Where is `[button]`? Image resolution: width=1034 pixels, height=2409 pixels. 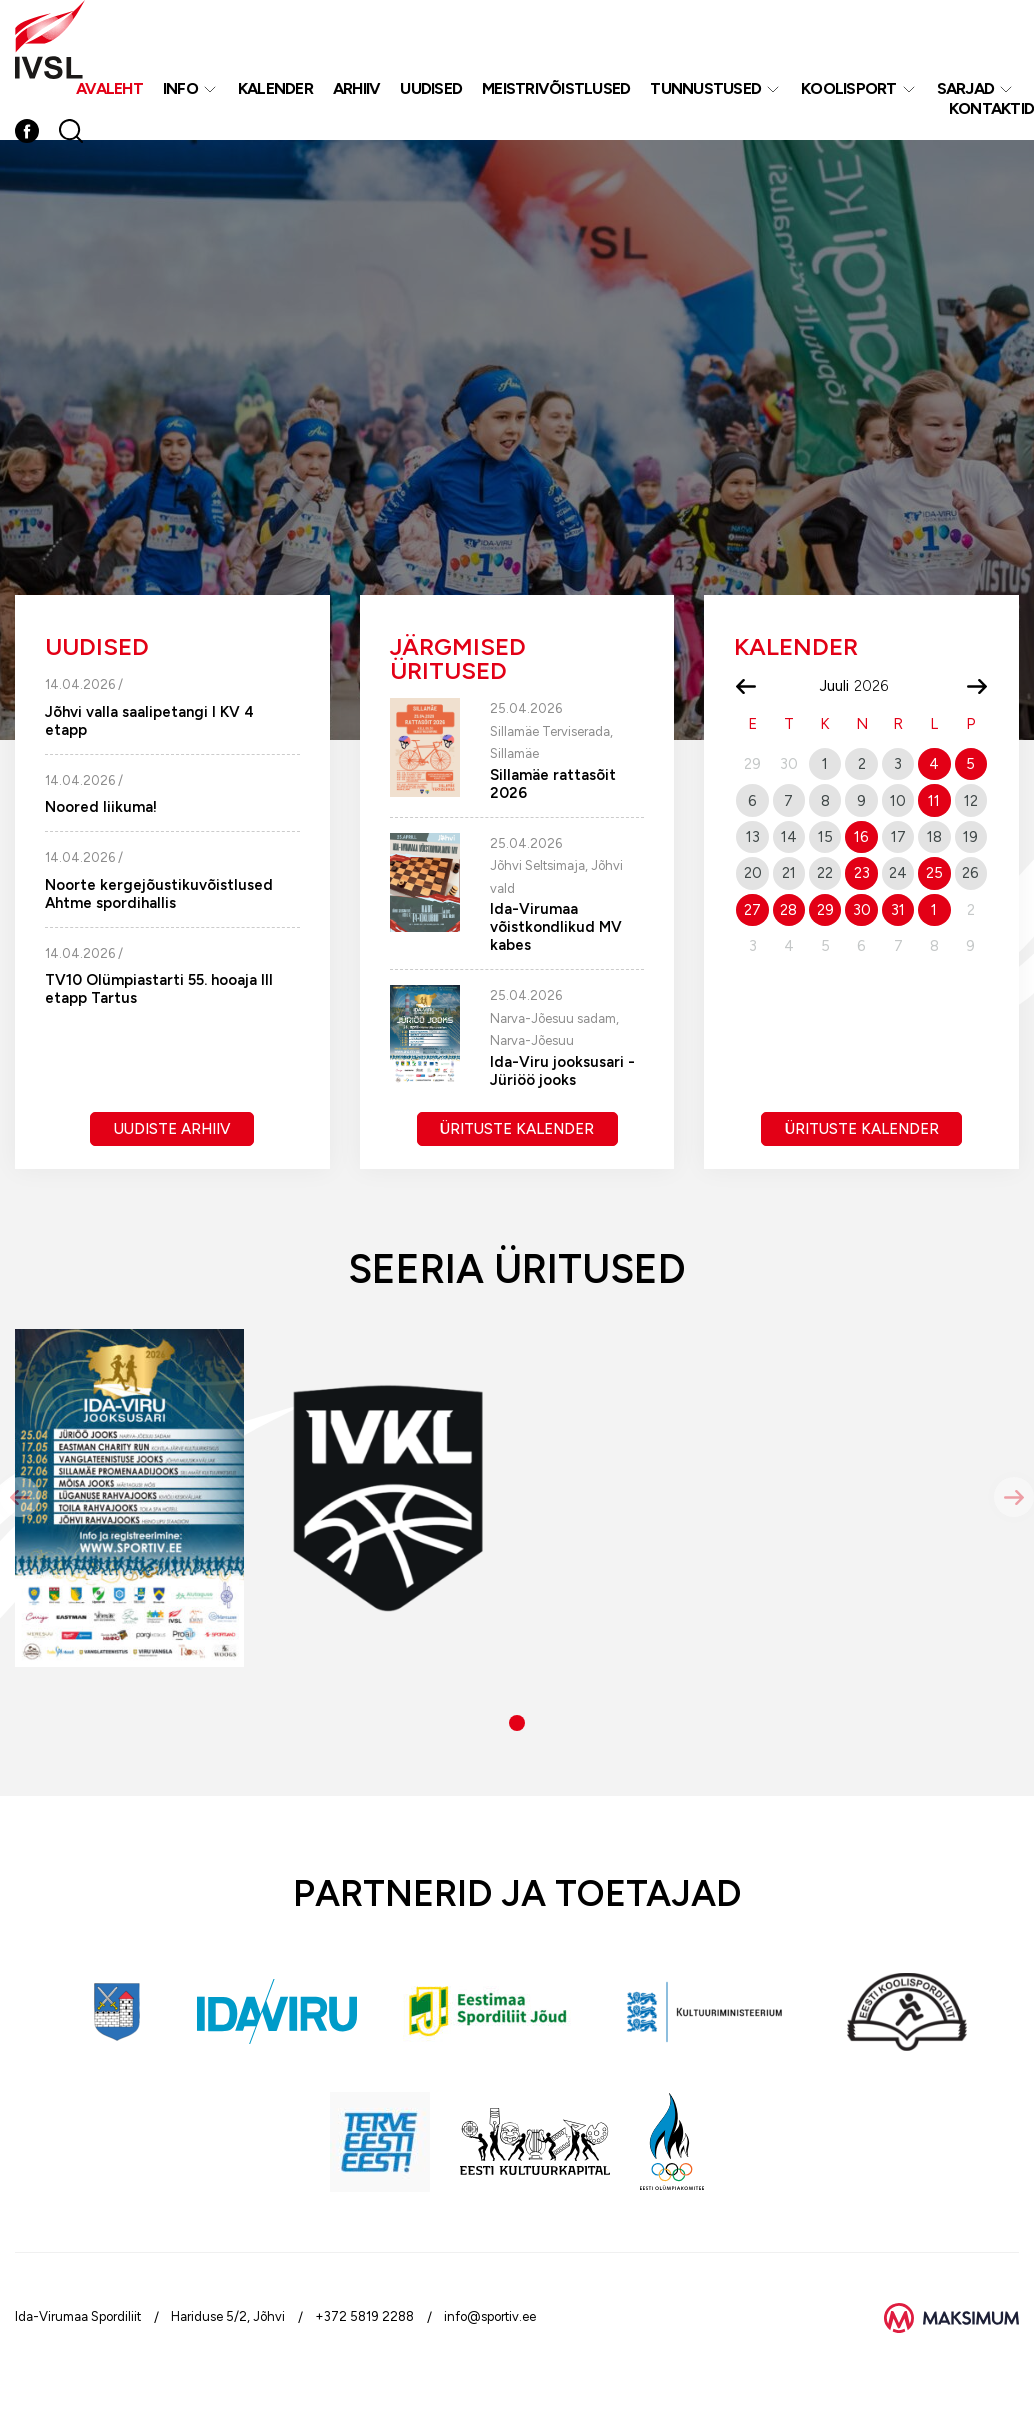 [button] is located at coordinates (517, 1723).